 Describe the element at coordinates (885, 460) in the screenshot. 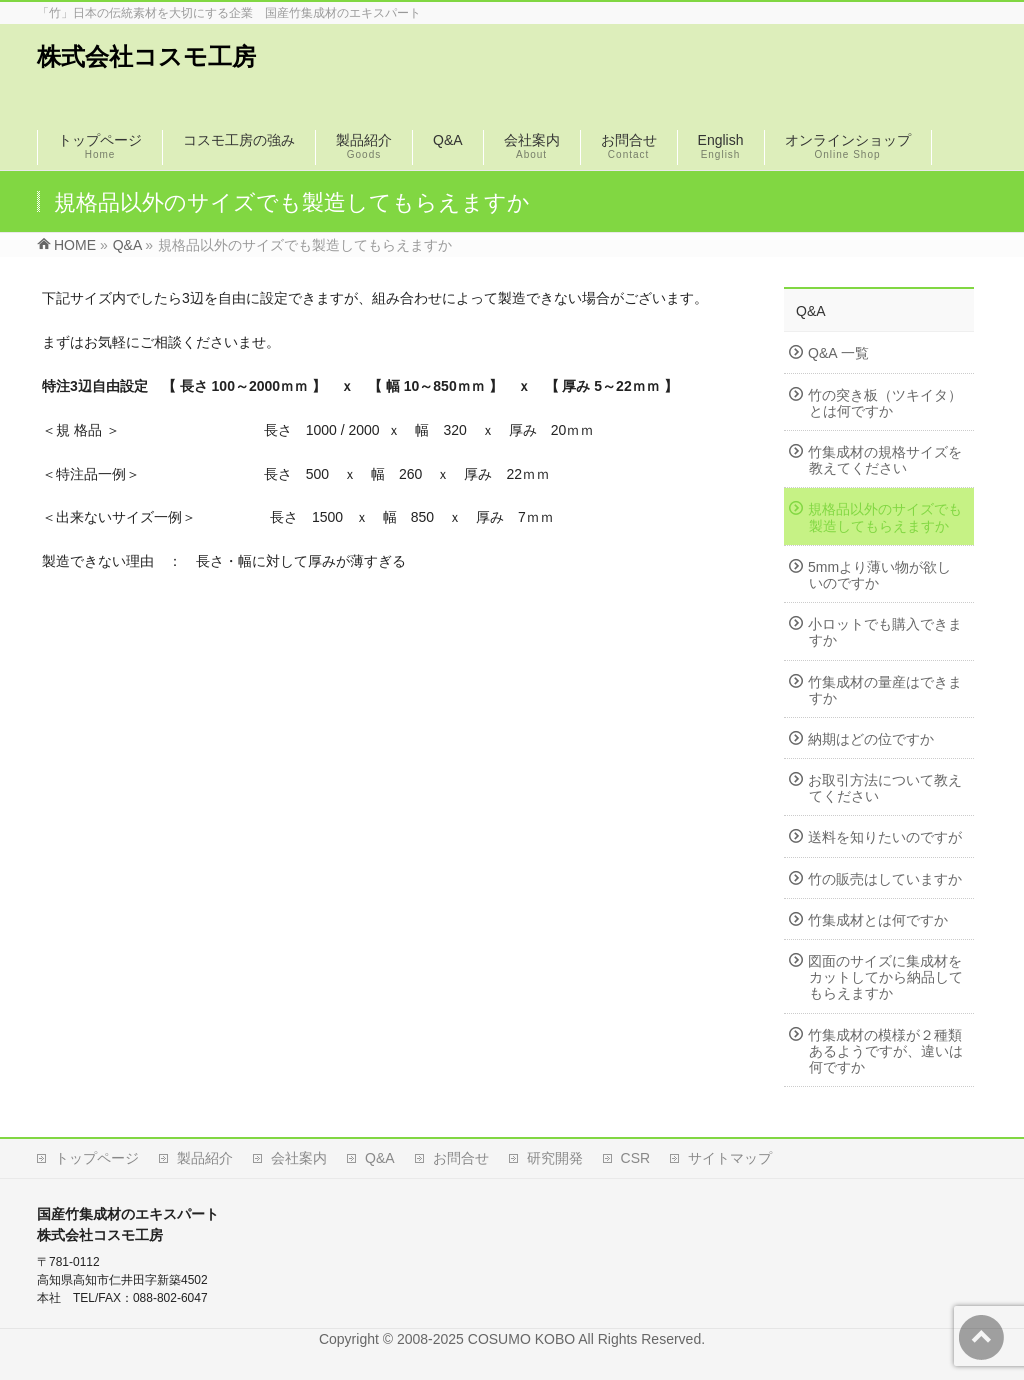

I see `竹集成材の規格サイズを教えてください` at that location.